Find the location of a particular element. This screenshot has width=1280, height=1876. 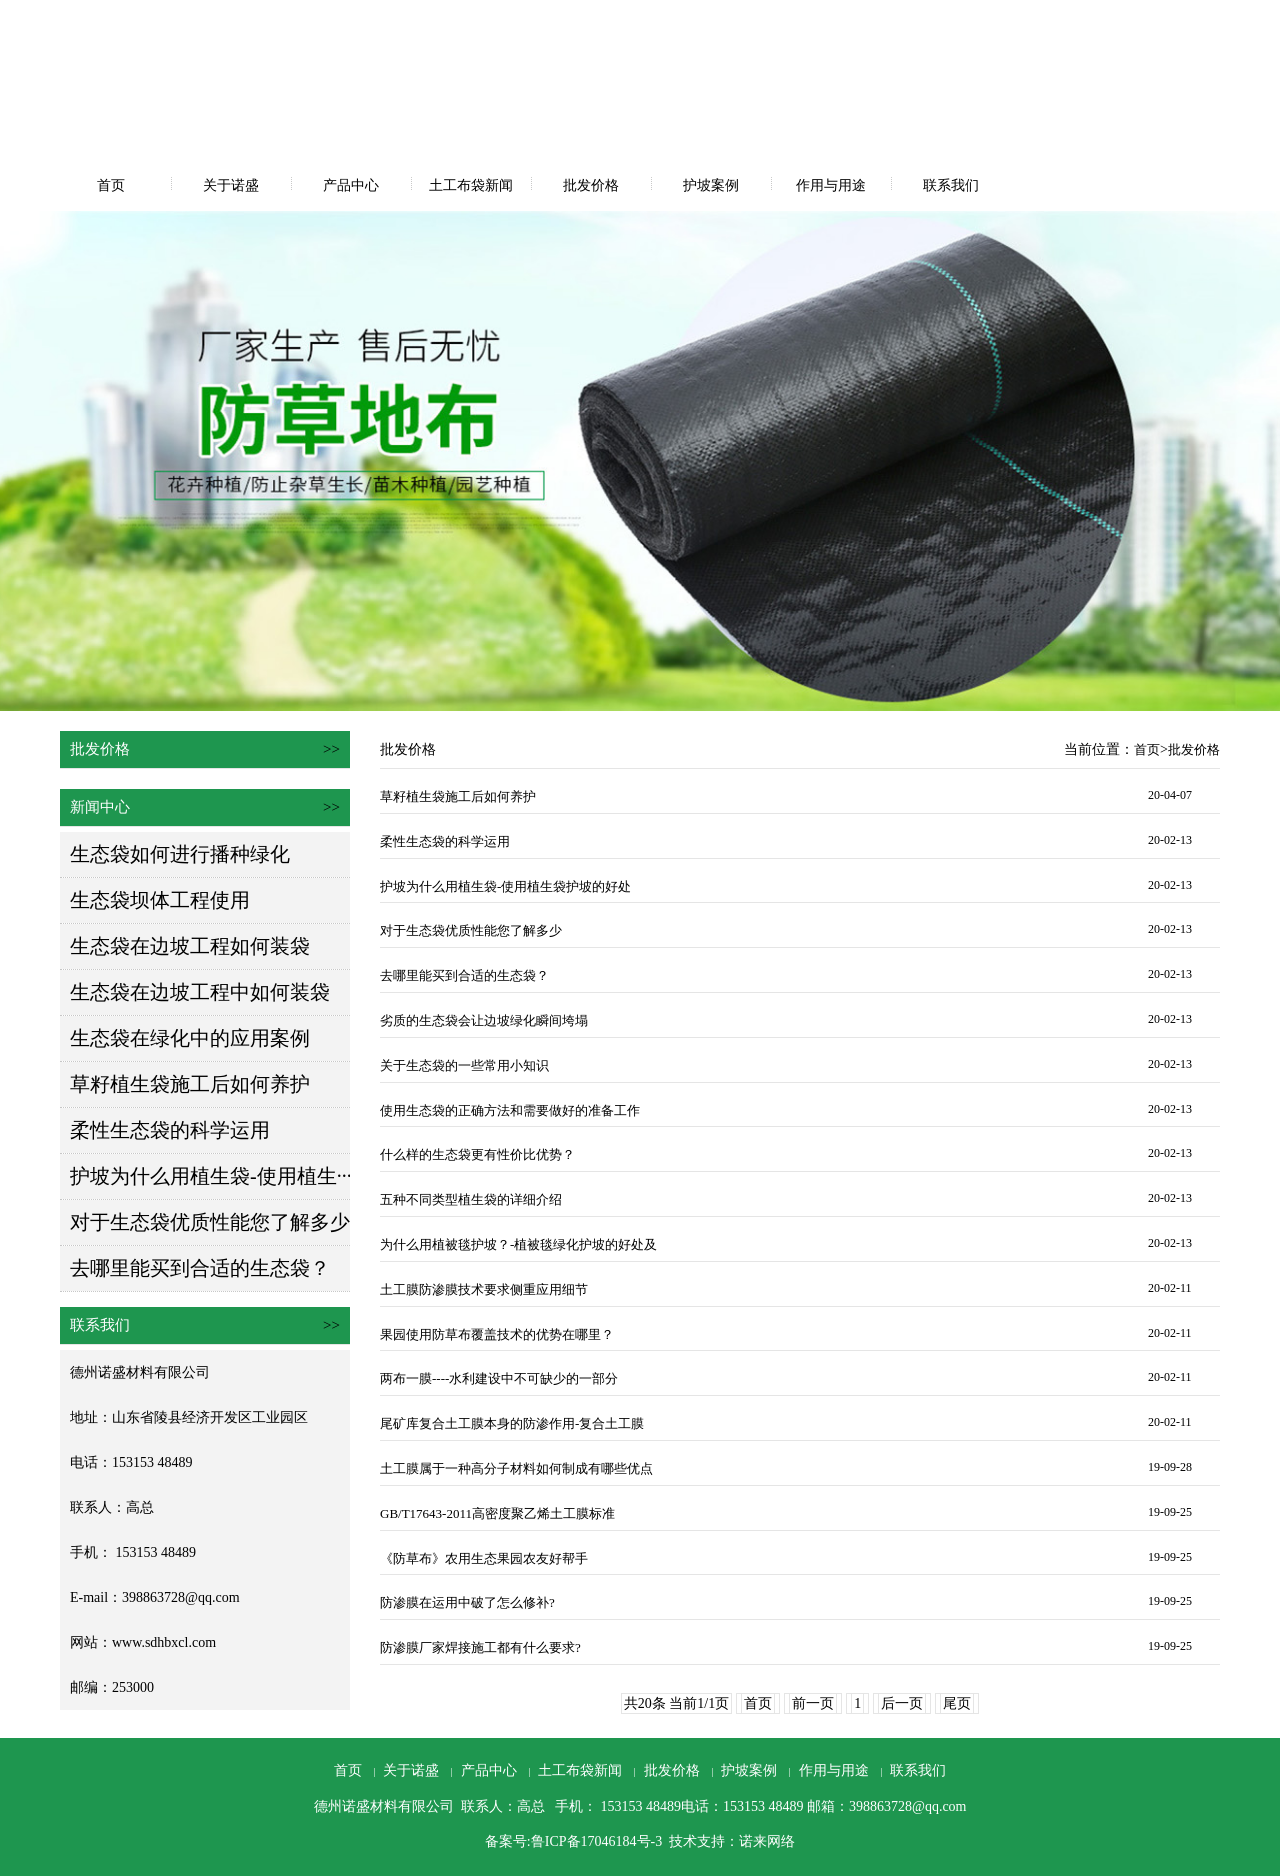

作用与用途 is located at coordinates (831, 185).